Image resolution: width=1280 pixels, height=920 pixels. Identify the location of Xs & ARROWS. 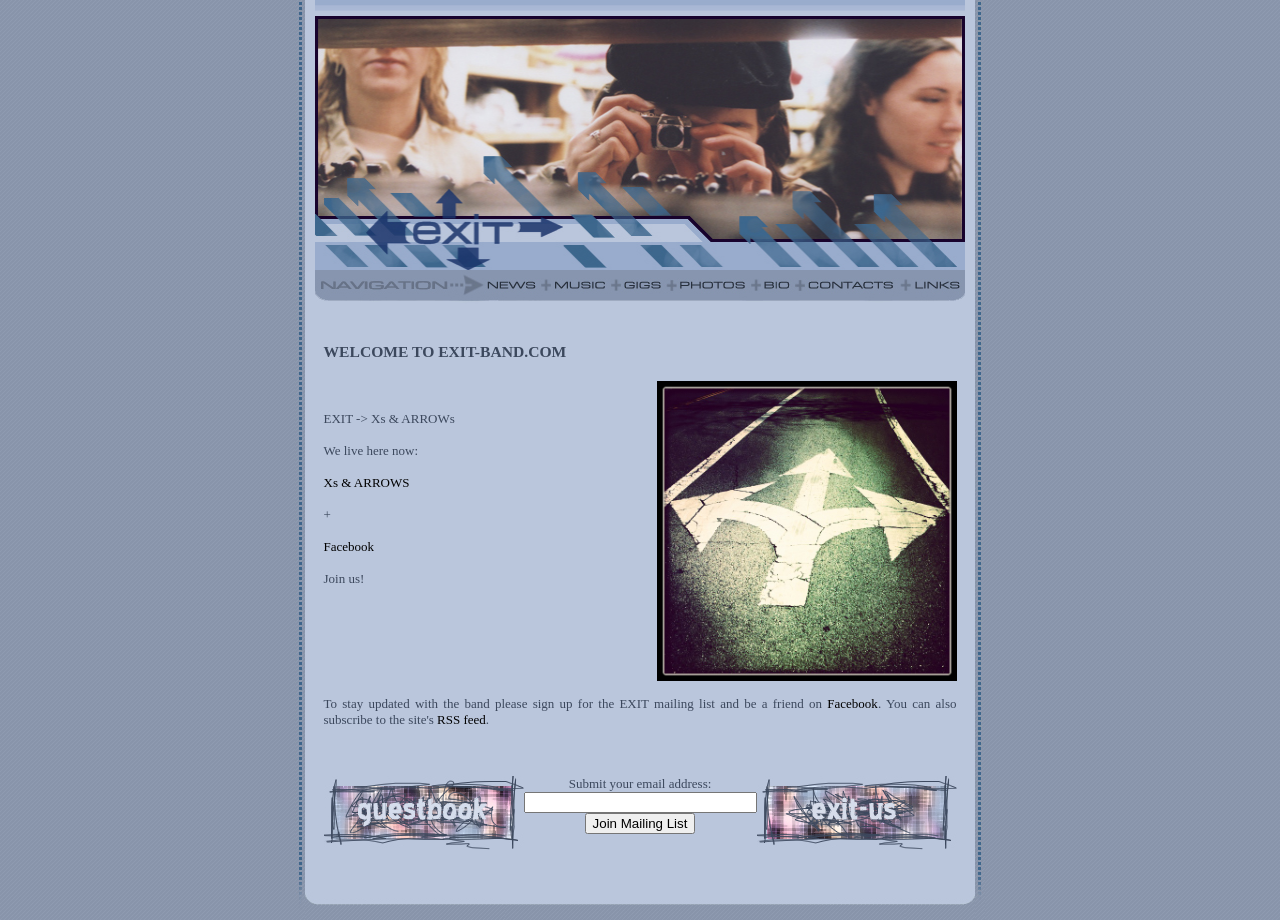
(367, 482).